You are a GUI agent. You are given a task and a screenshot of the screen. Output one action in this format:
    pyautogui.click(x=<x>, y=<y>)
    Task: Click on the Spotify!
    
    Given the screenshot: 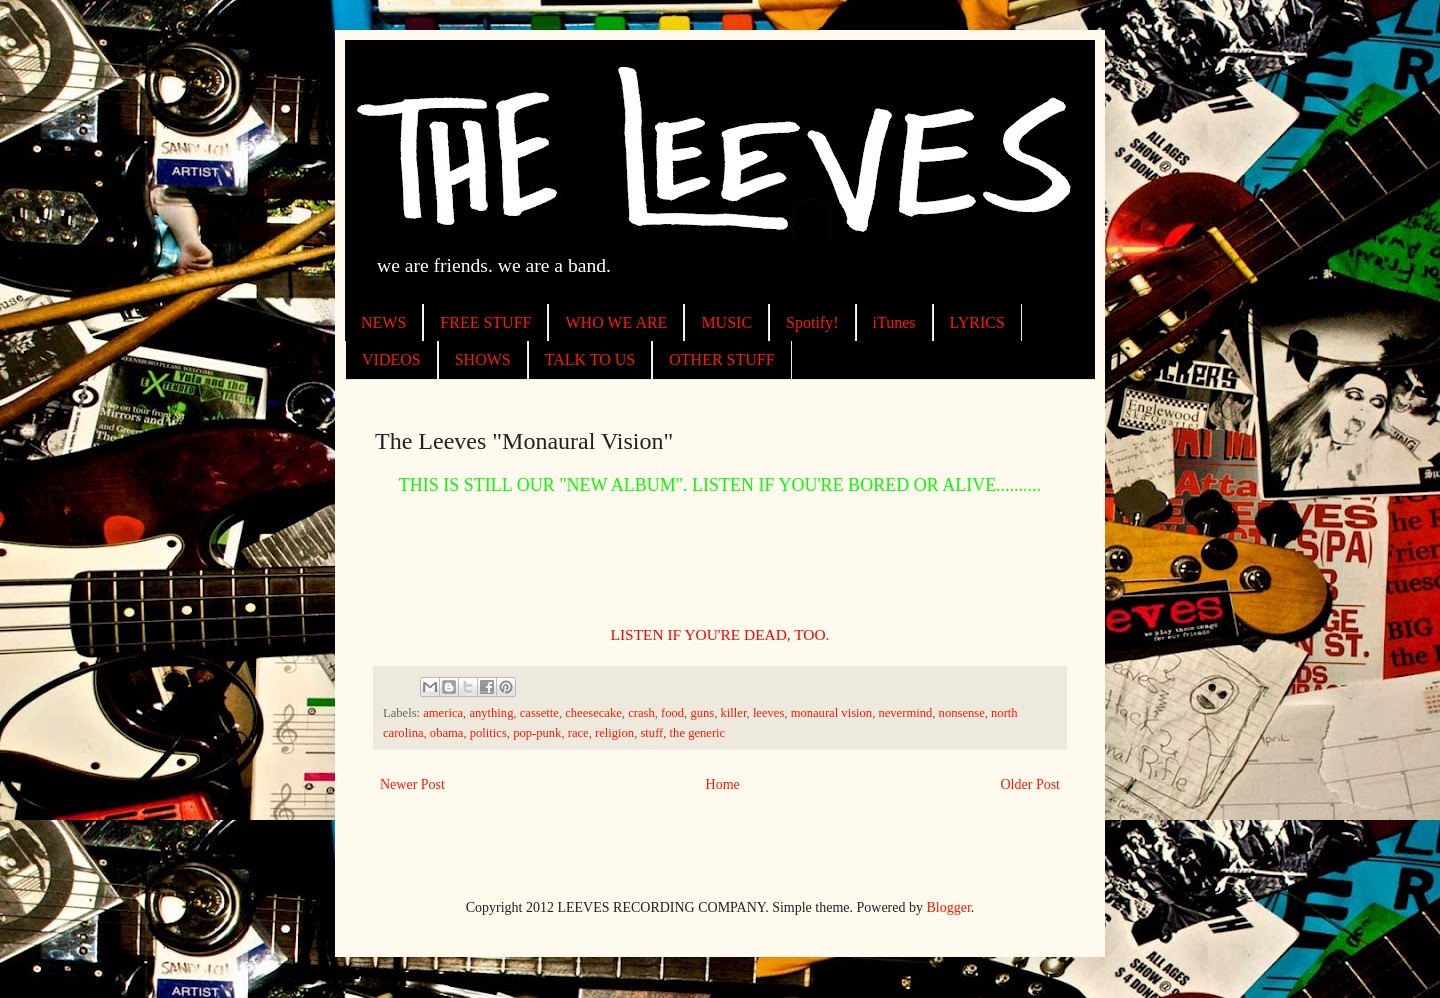 What is the action you would take?
    pyautogui.click(x=812, y=322)
    